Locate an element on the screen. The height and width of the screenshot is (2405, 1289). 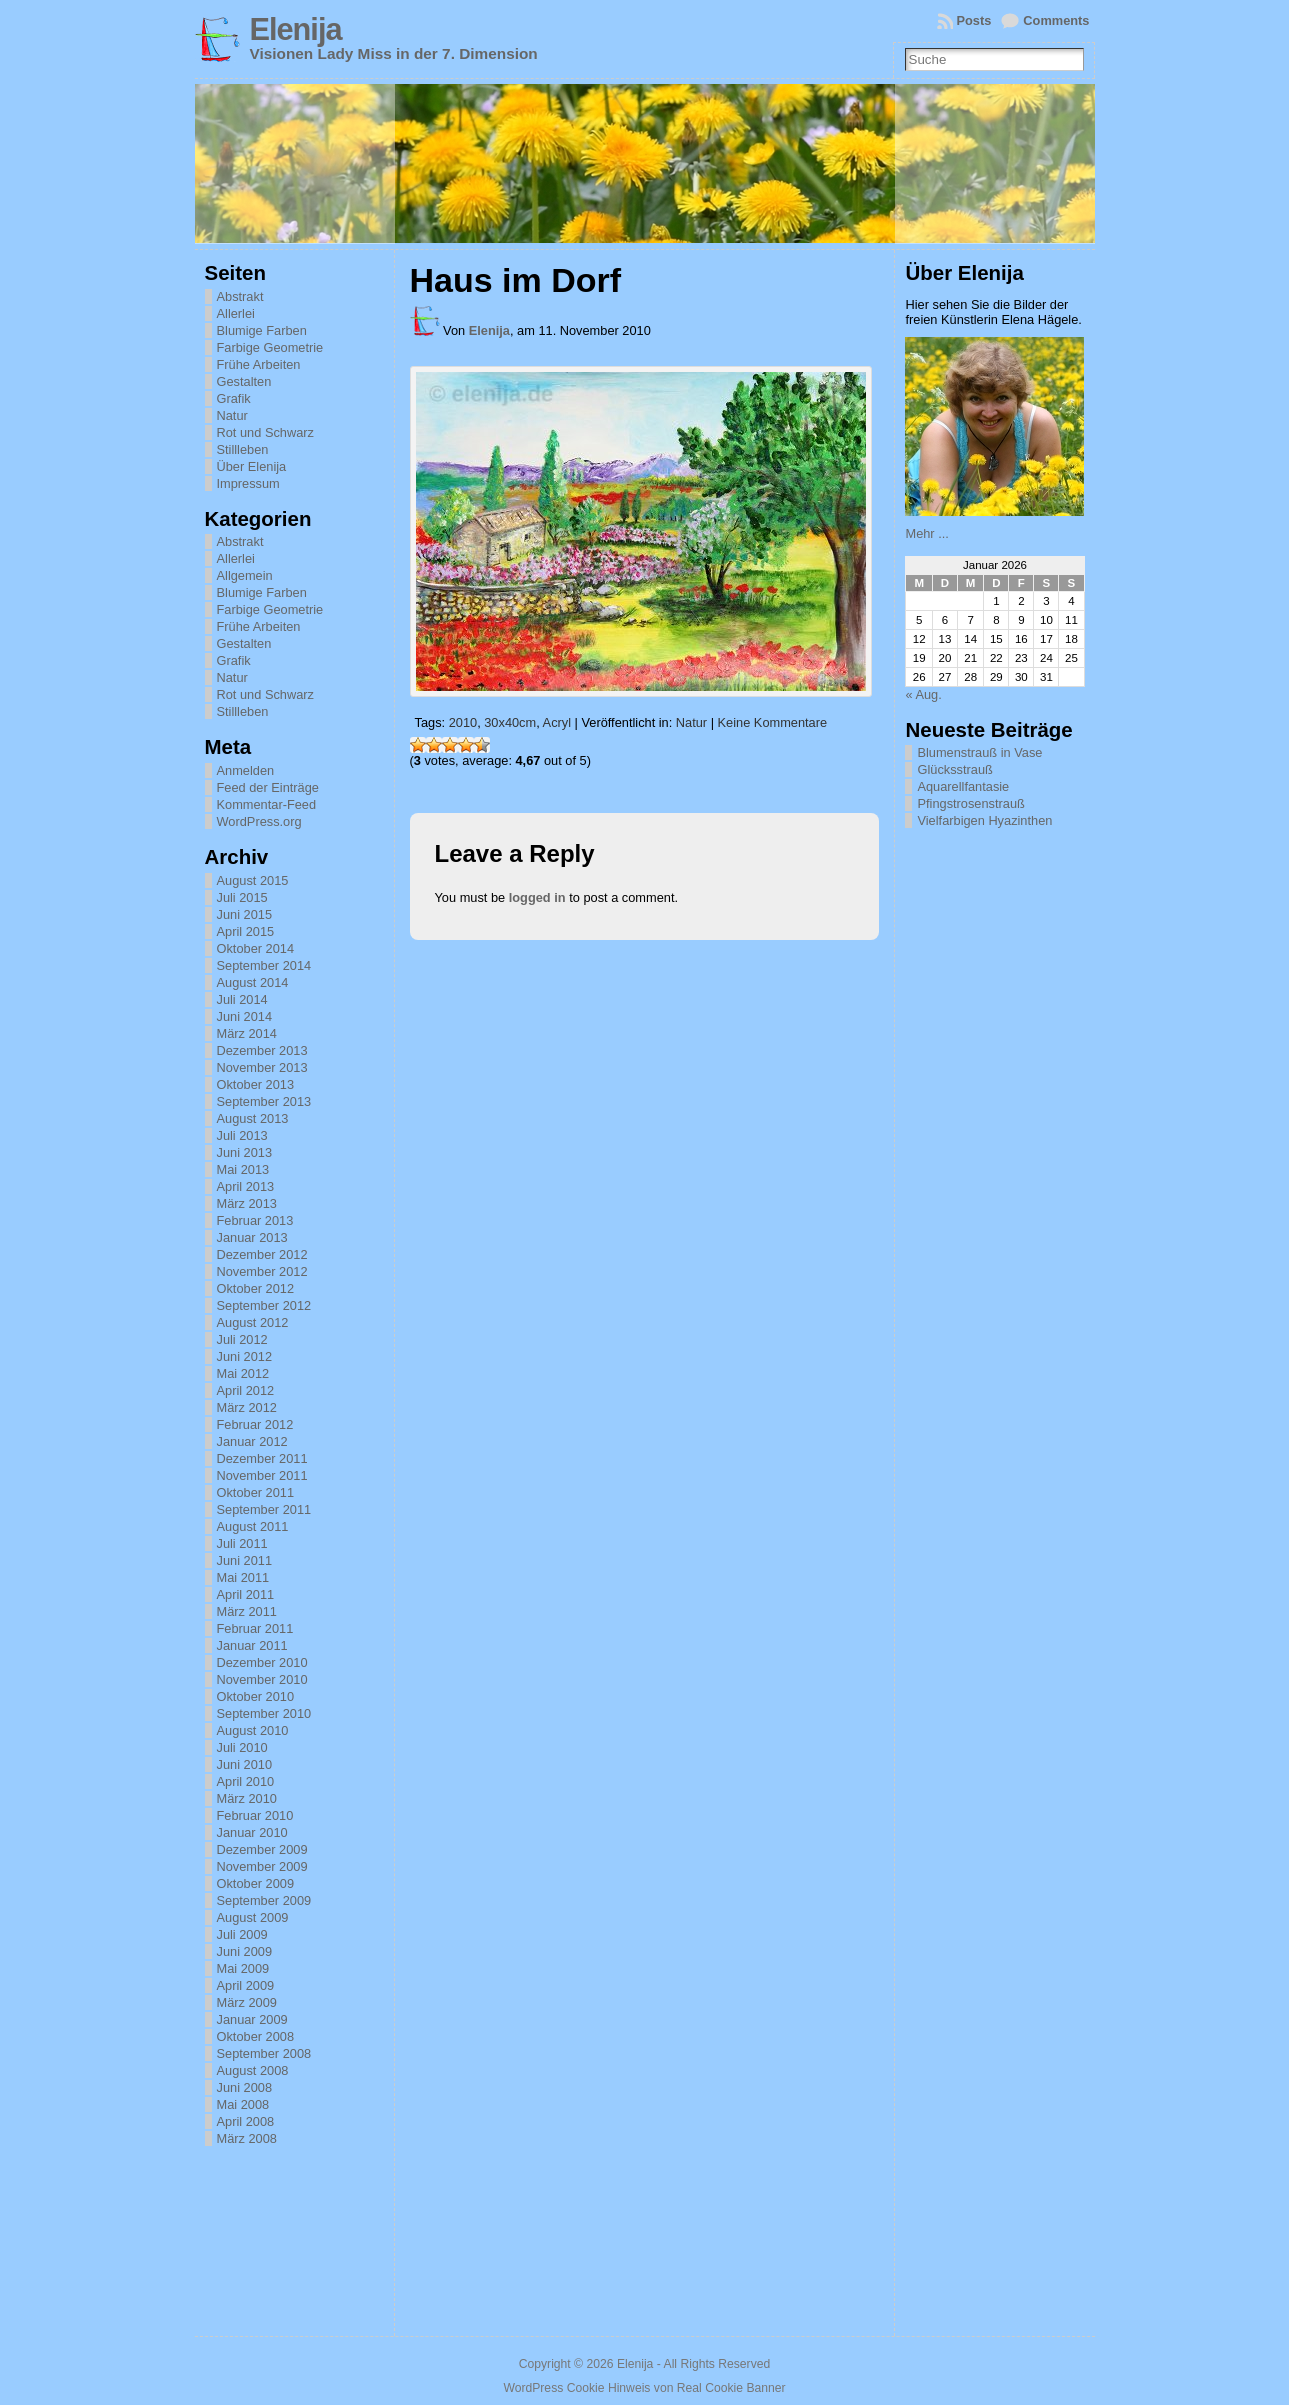
Juli 2013 is located at coordinates (242, 1135).